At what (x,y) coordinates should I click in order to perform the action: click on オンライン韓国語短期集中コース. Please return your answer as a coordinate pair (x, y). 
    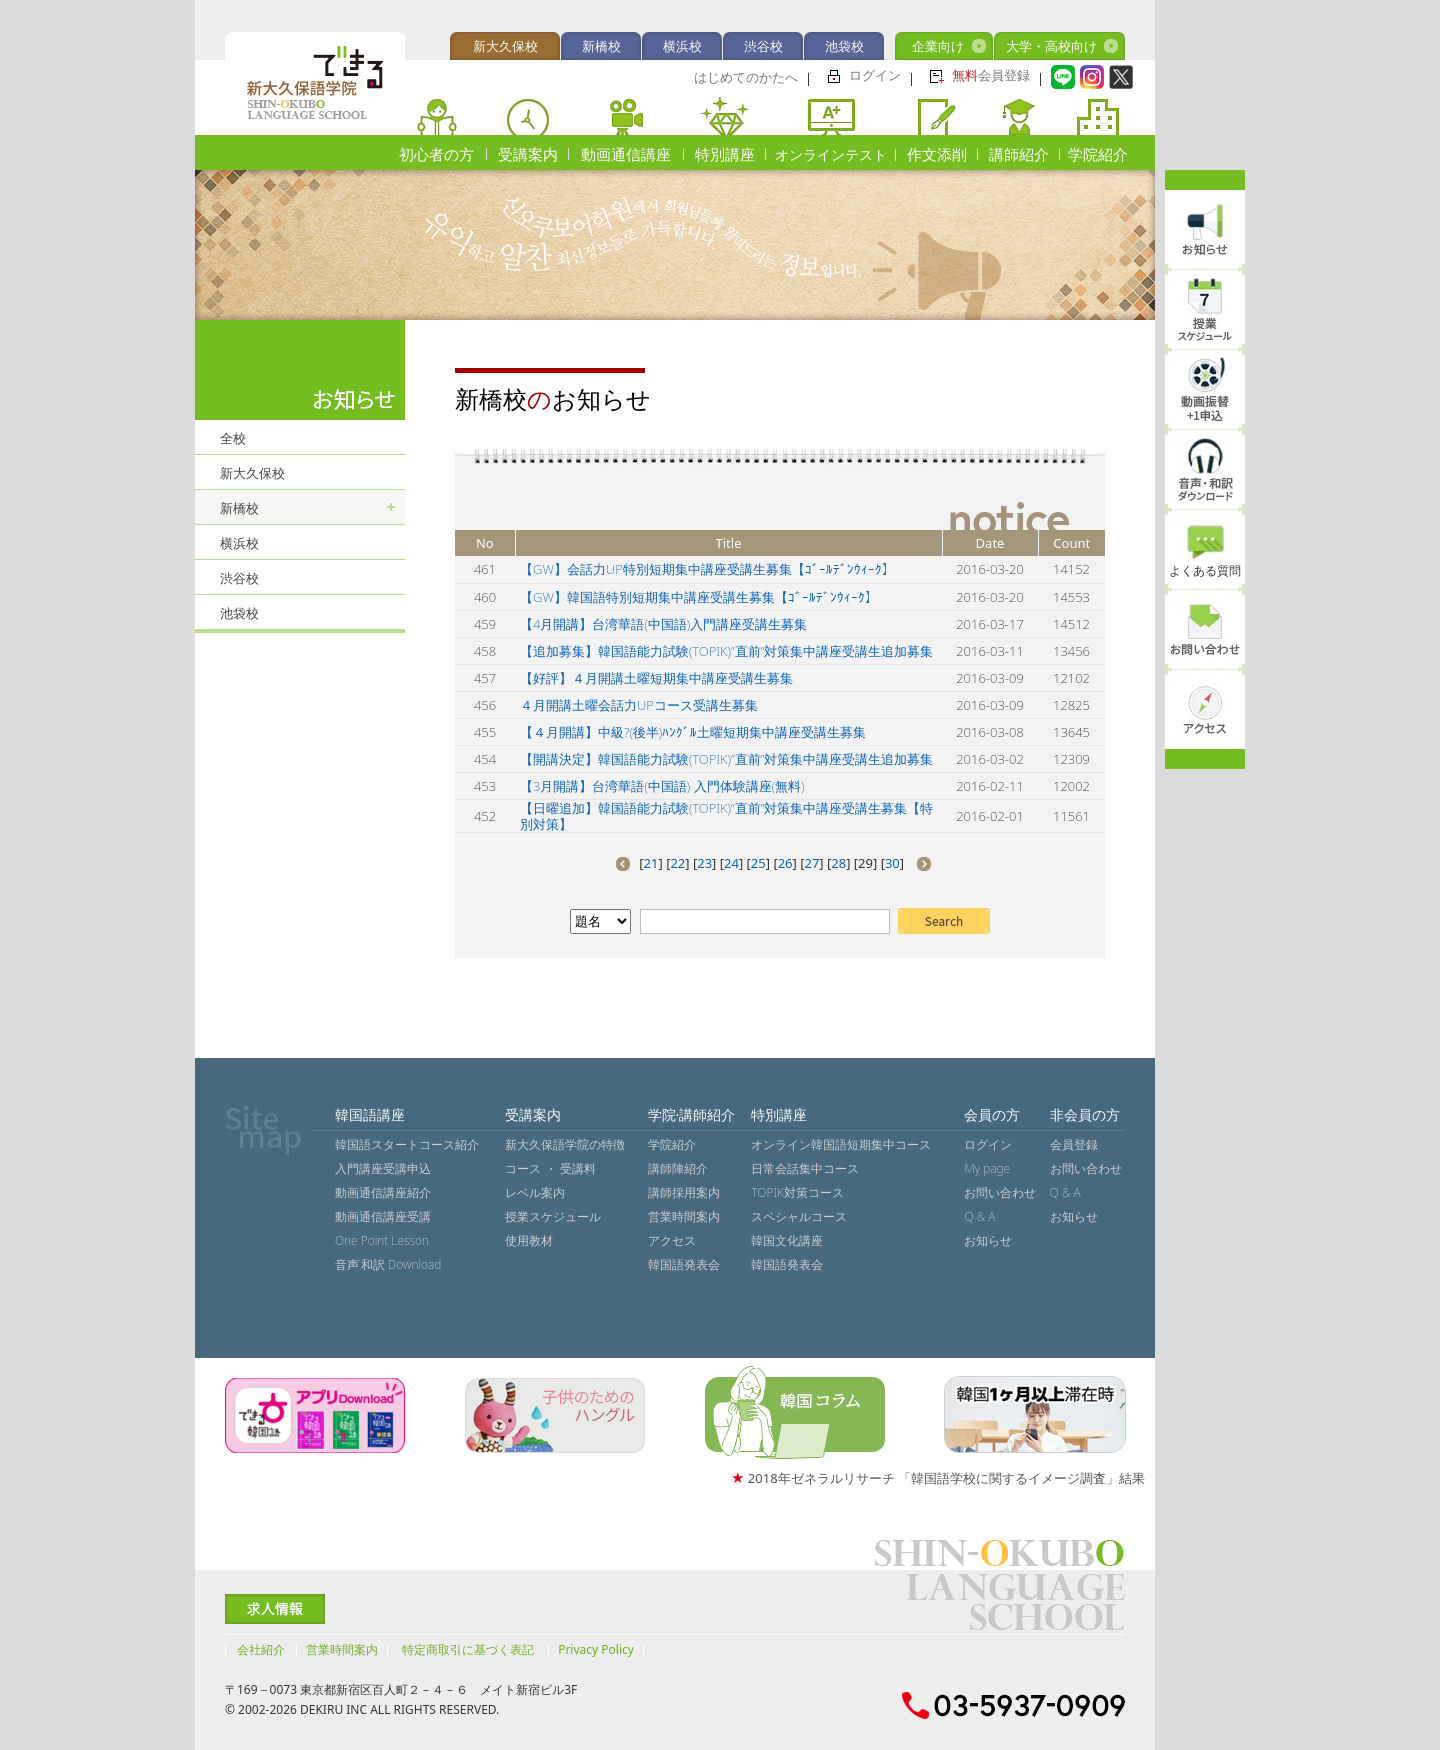
    Looking at the image, I should click on (841, 1144).